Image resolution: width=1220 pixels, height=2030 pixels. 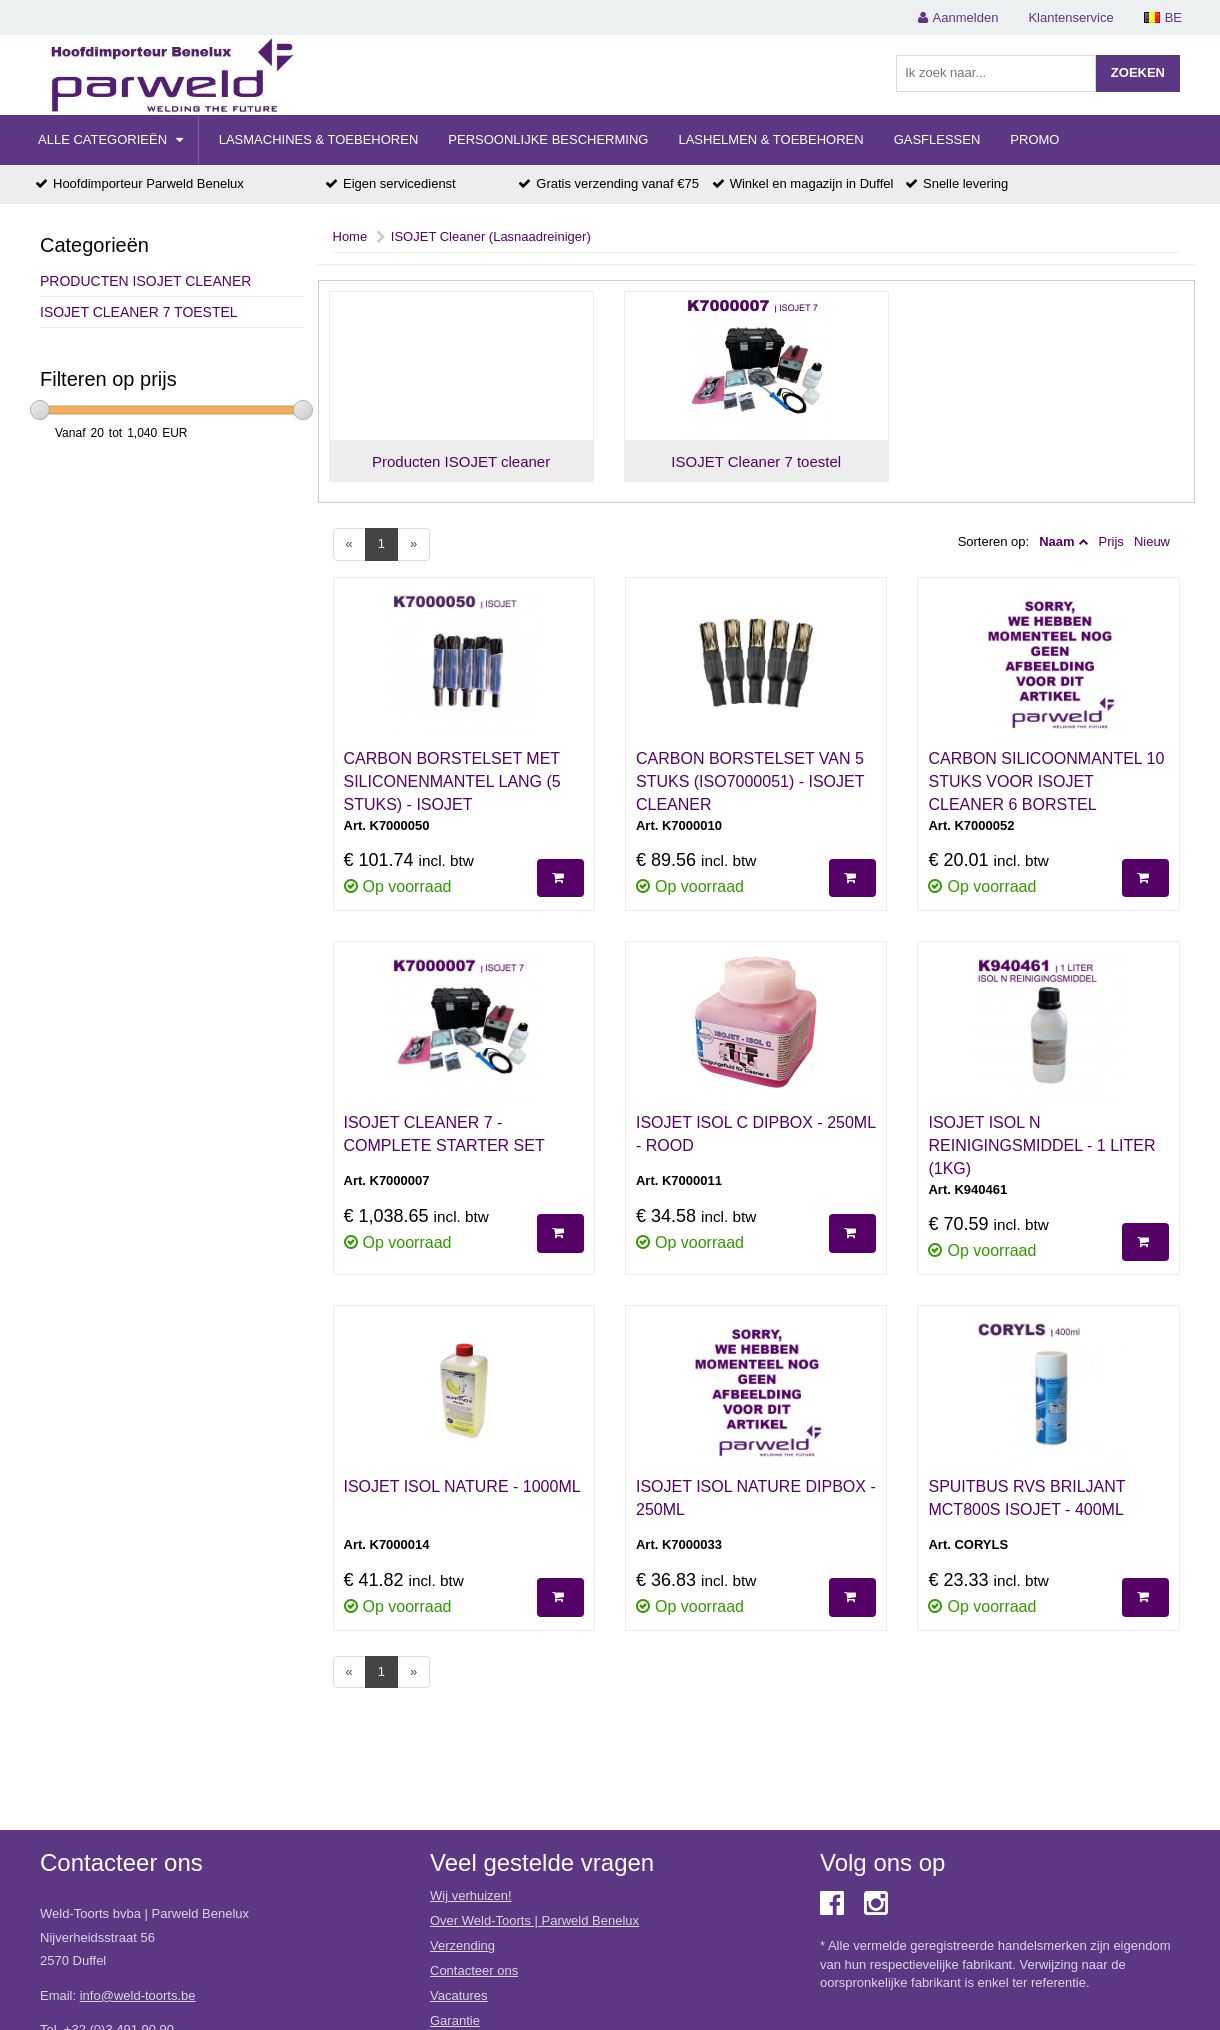 What do you see at coordinates (40, 410) in the screenshot?
I see `[slider]` at bounding box center [40, 410].